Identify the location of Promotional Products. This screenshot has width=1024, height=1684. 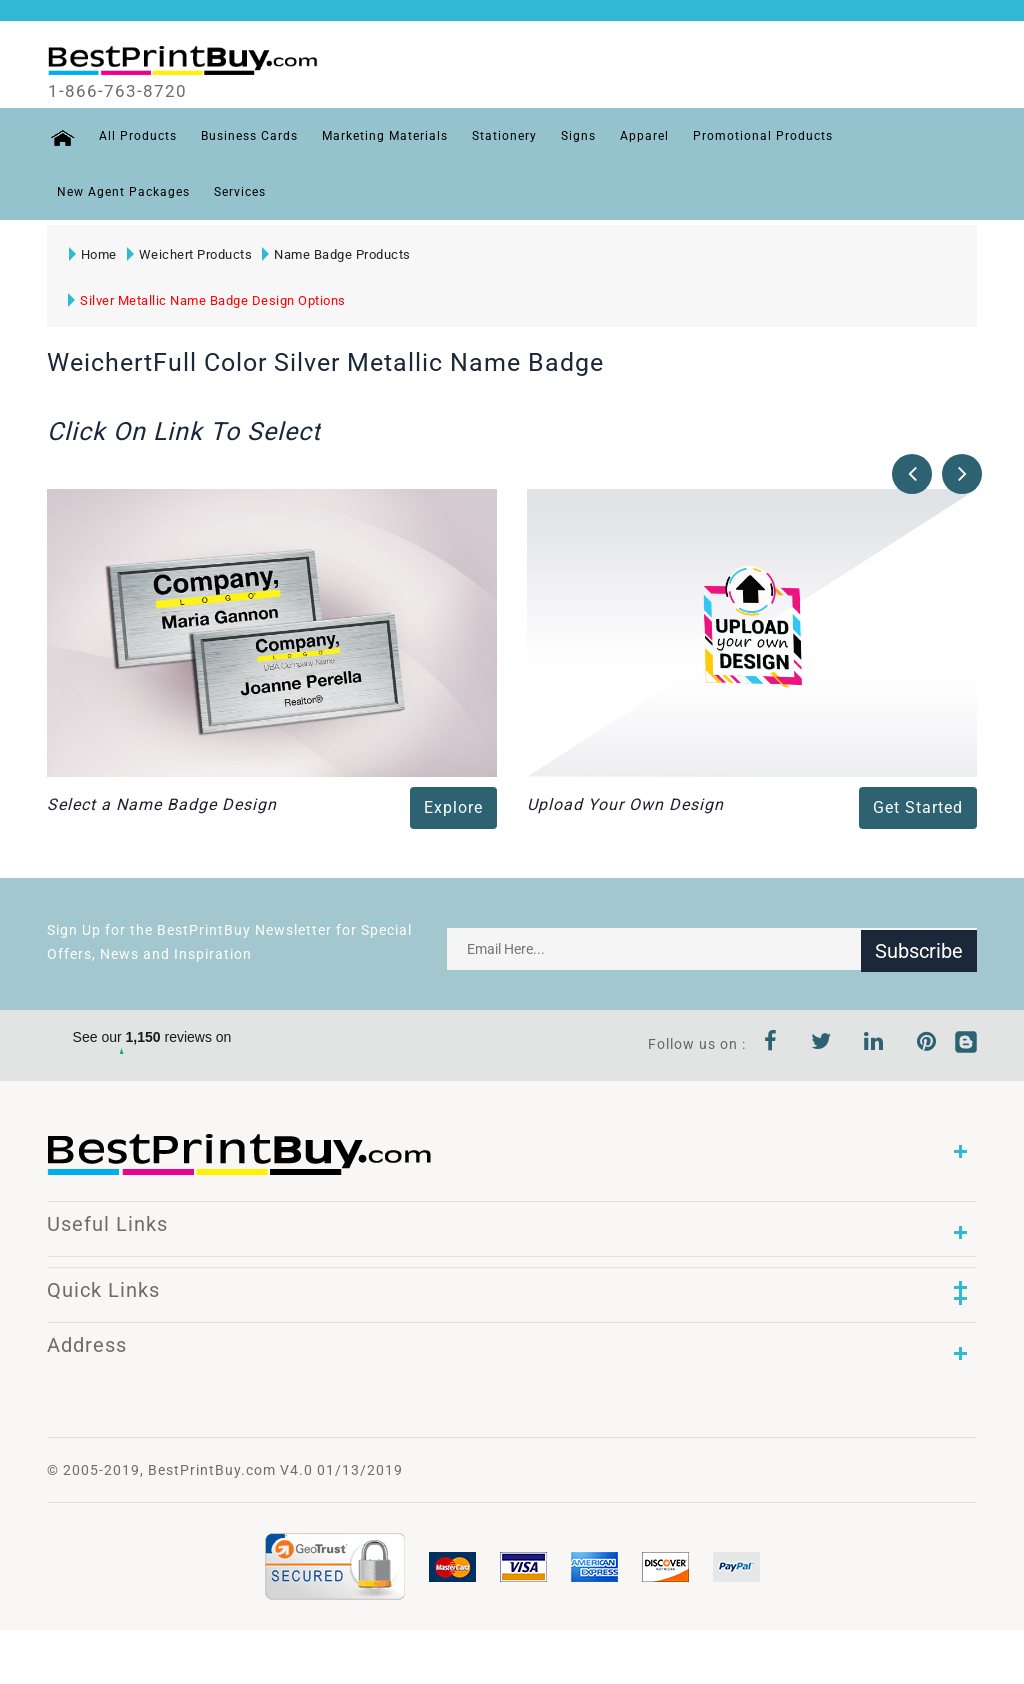
(760, 136).